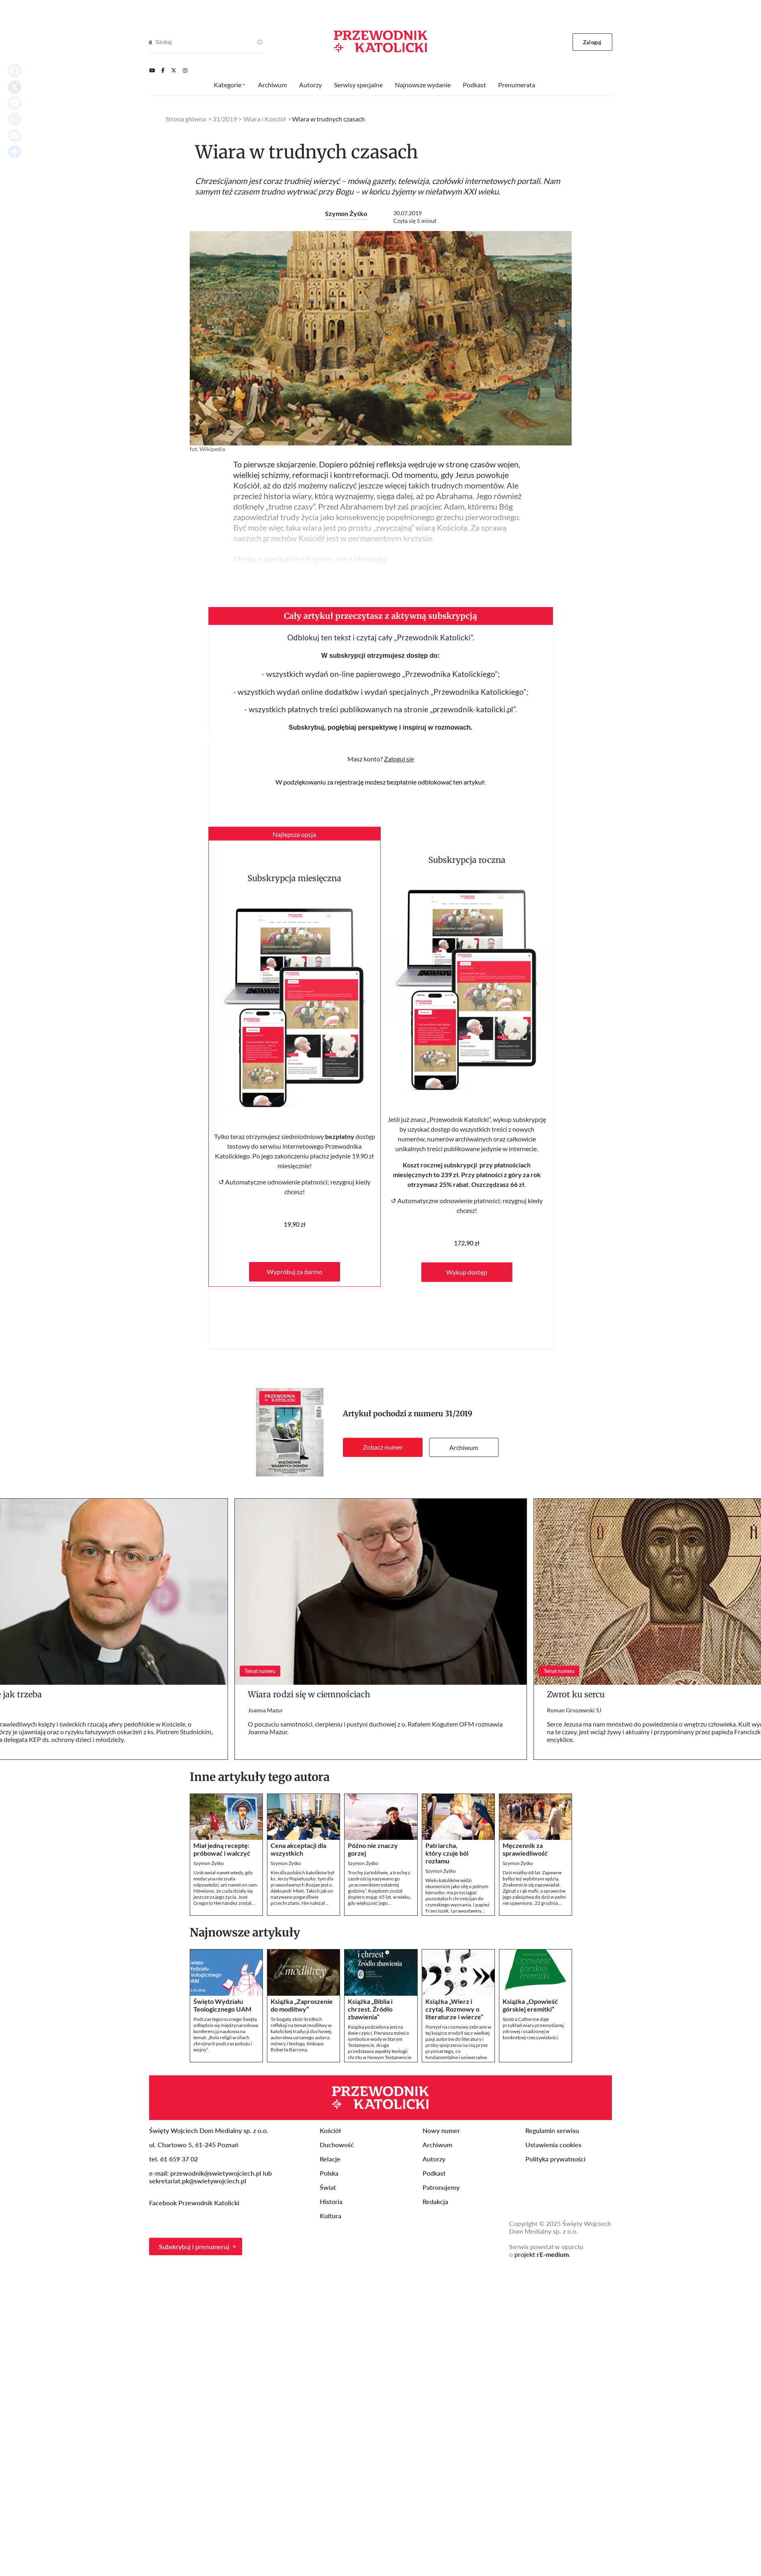 The image size is (761, 2576). Describe the element at coordinates (592, 42) in the screenshot. I see `Zaloguj` at that location.